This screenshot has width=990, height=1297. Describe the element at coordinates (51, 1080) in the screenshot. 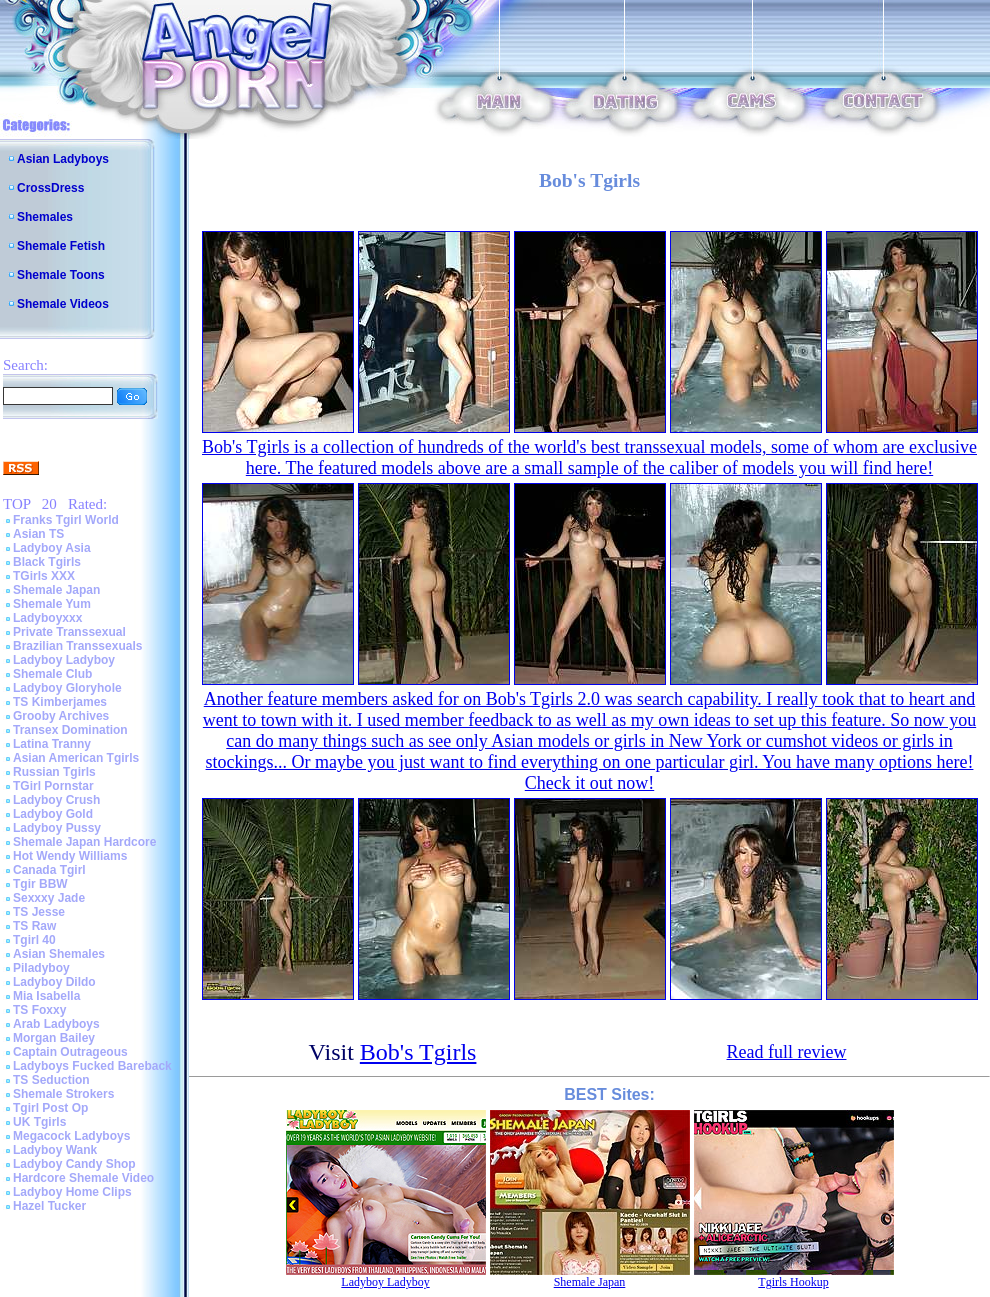

I see `TS Seduction` at that location.